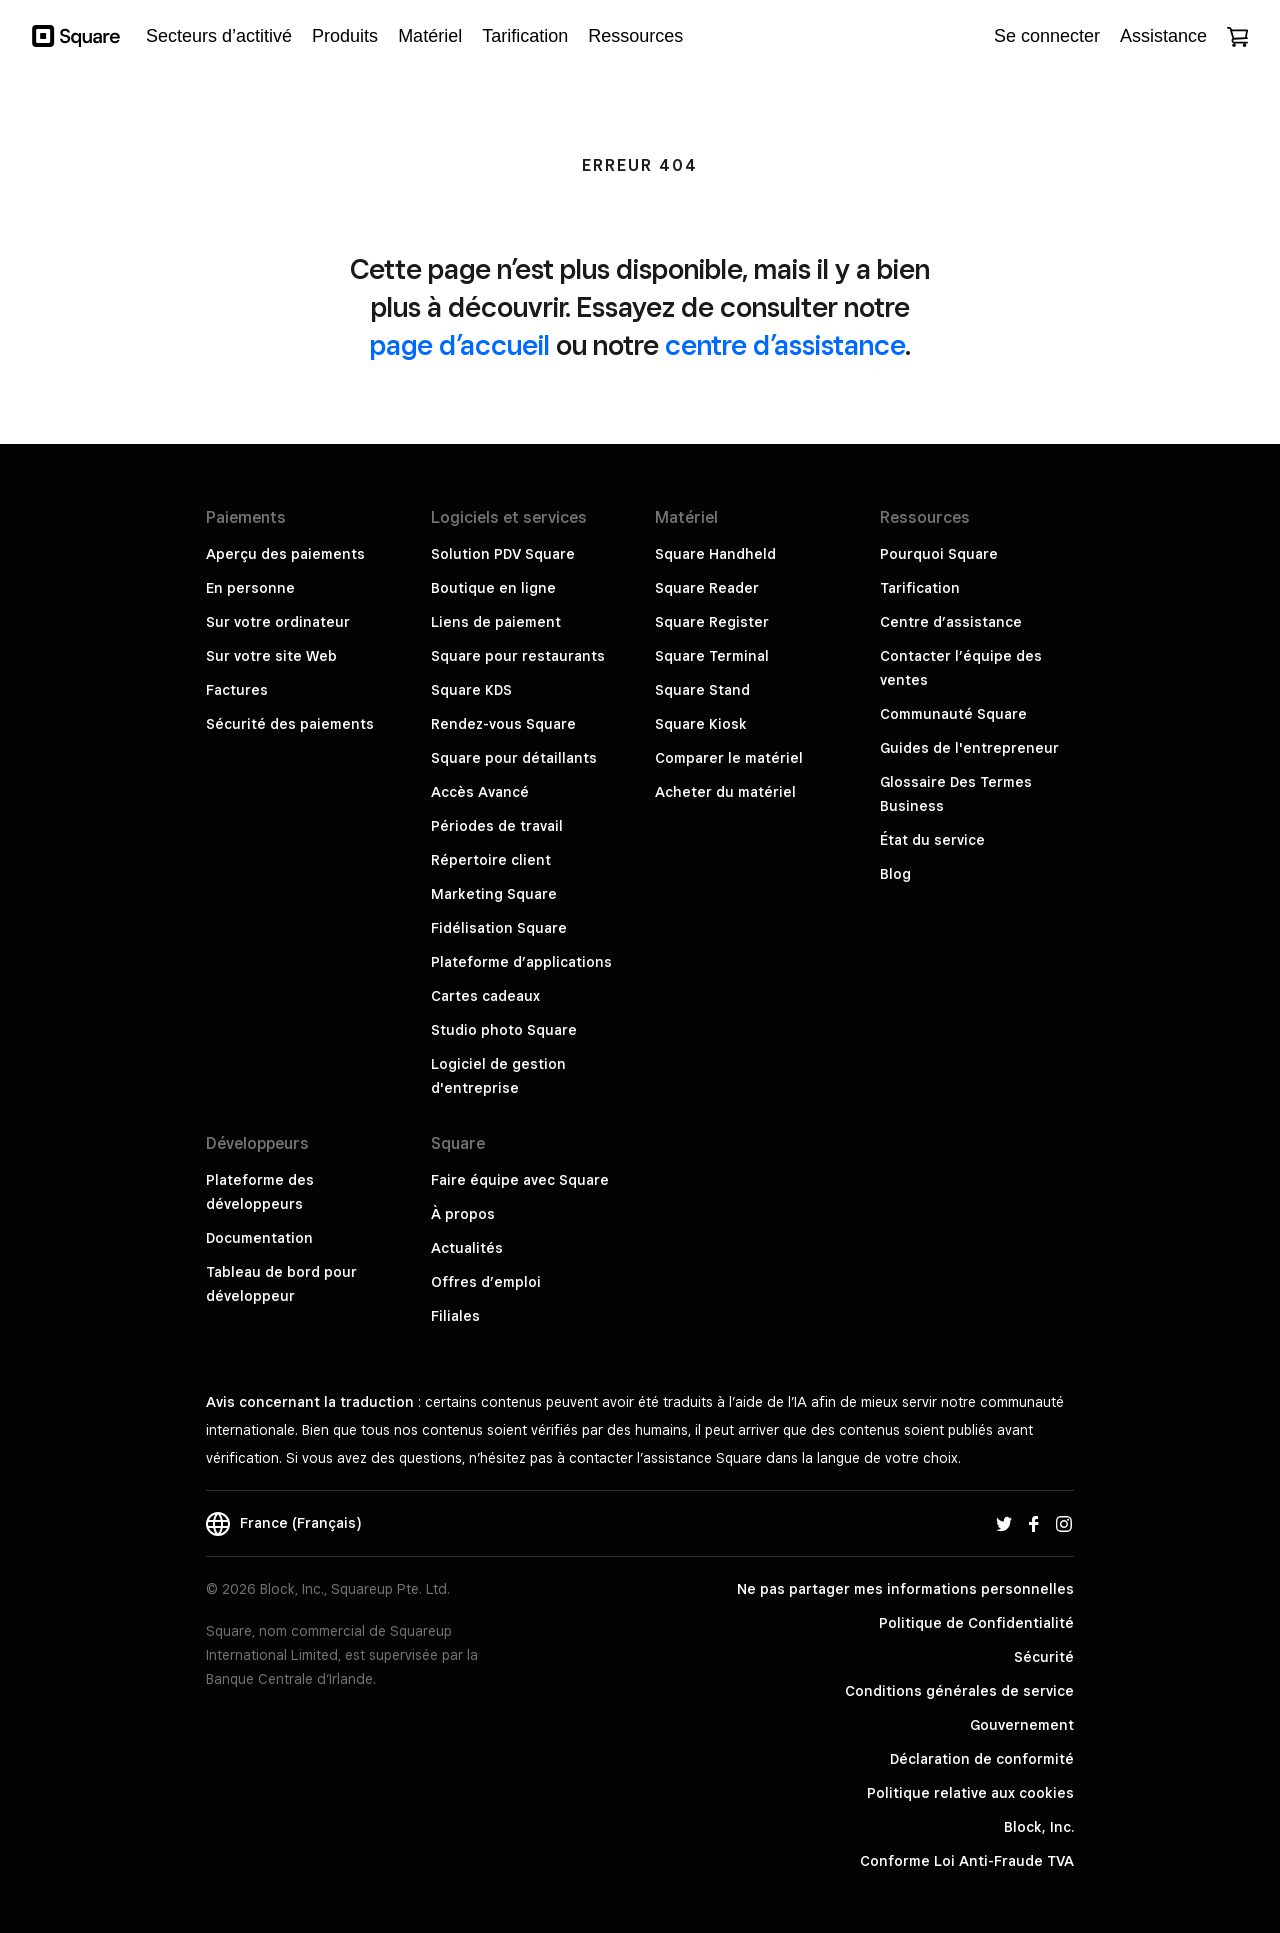 The height and width of the screenshot is (1933, 1280). Describe the element at coordinates (1044, 1657) in the screenshot. I see `Sécurité` at that location.